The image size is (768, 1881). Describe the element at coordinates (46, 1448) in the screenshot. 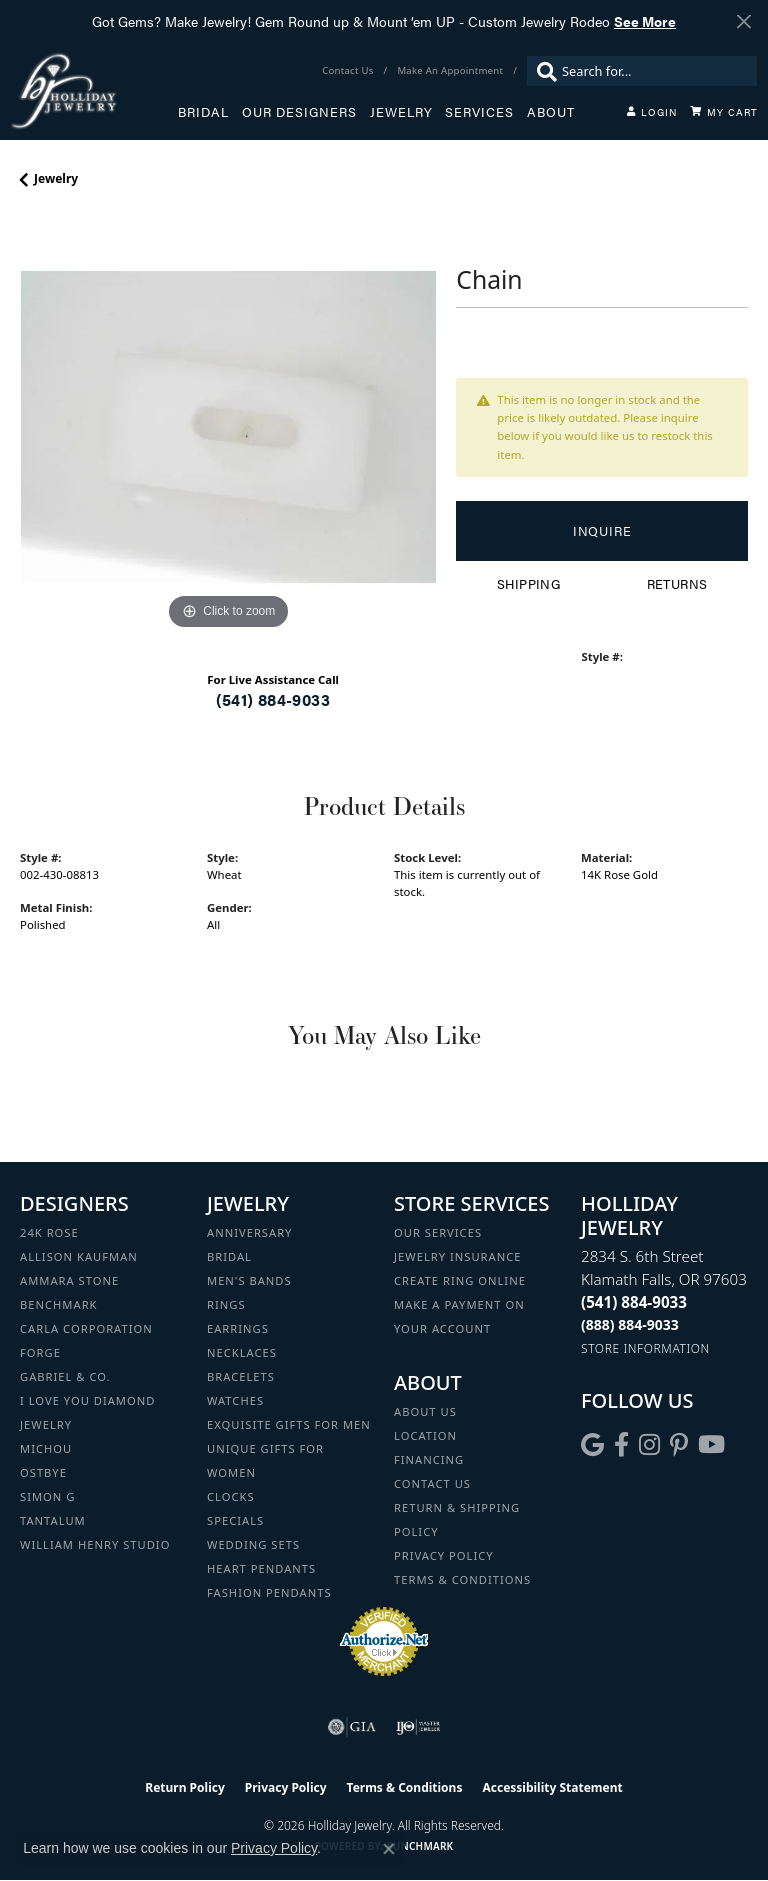

I see `Michou [menuitem]` at that location.